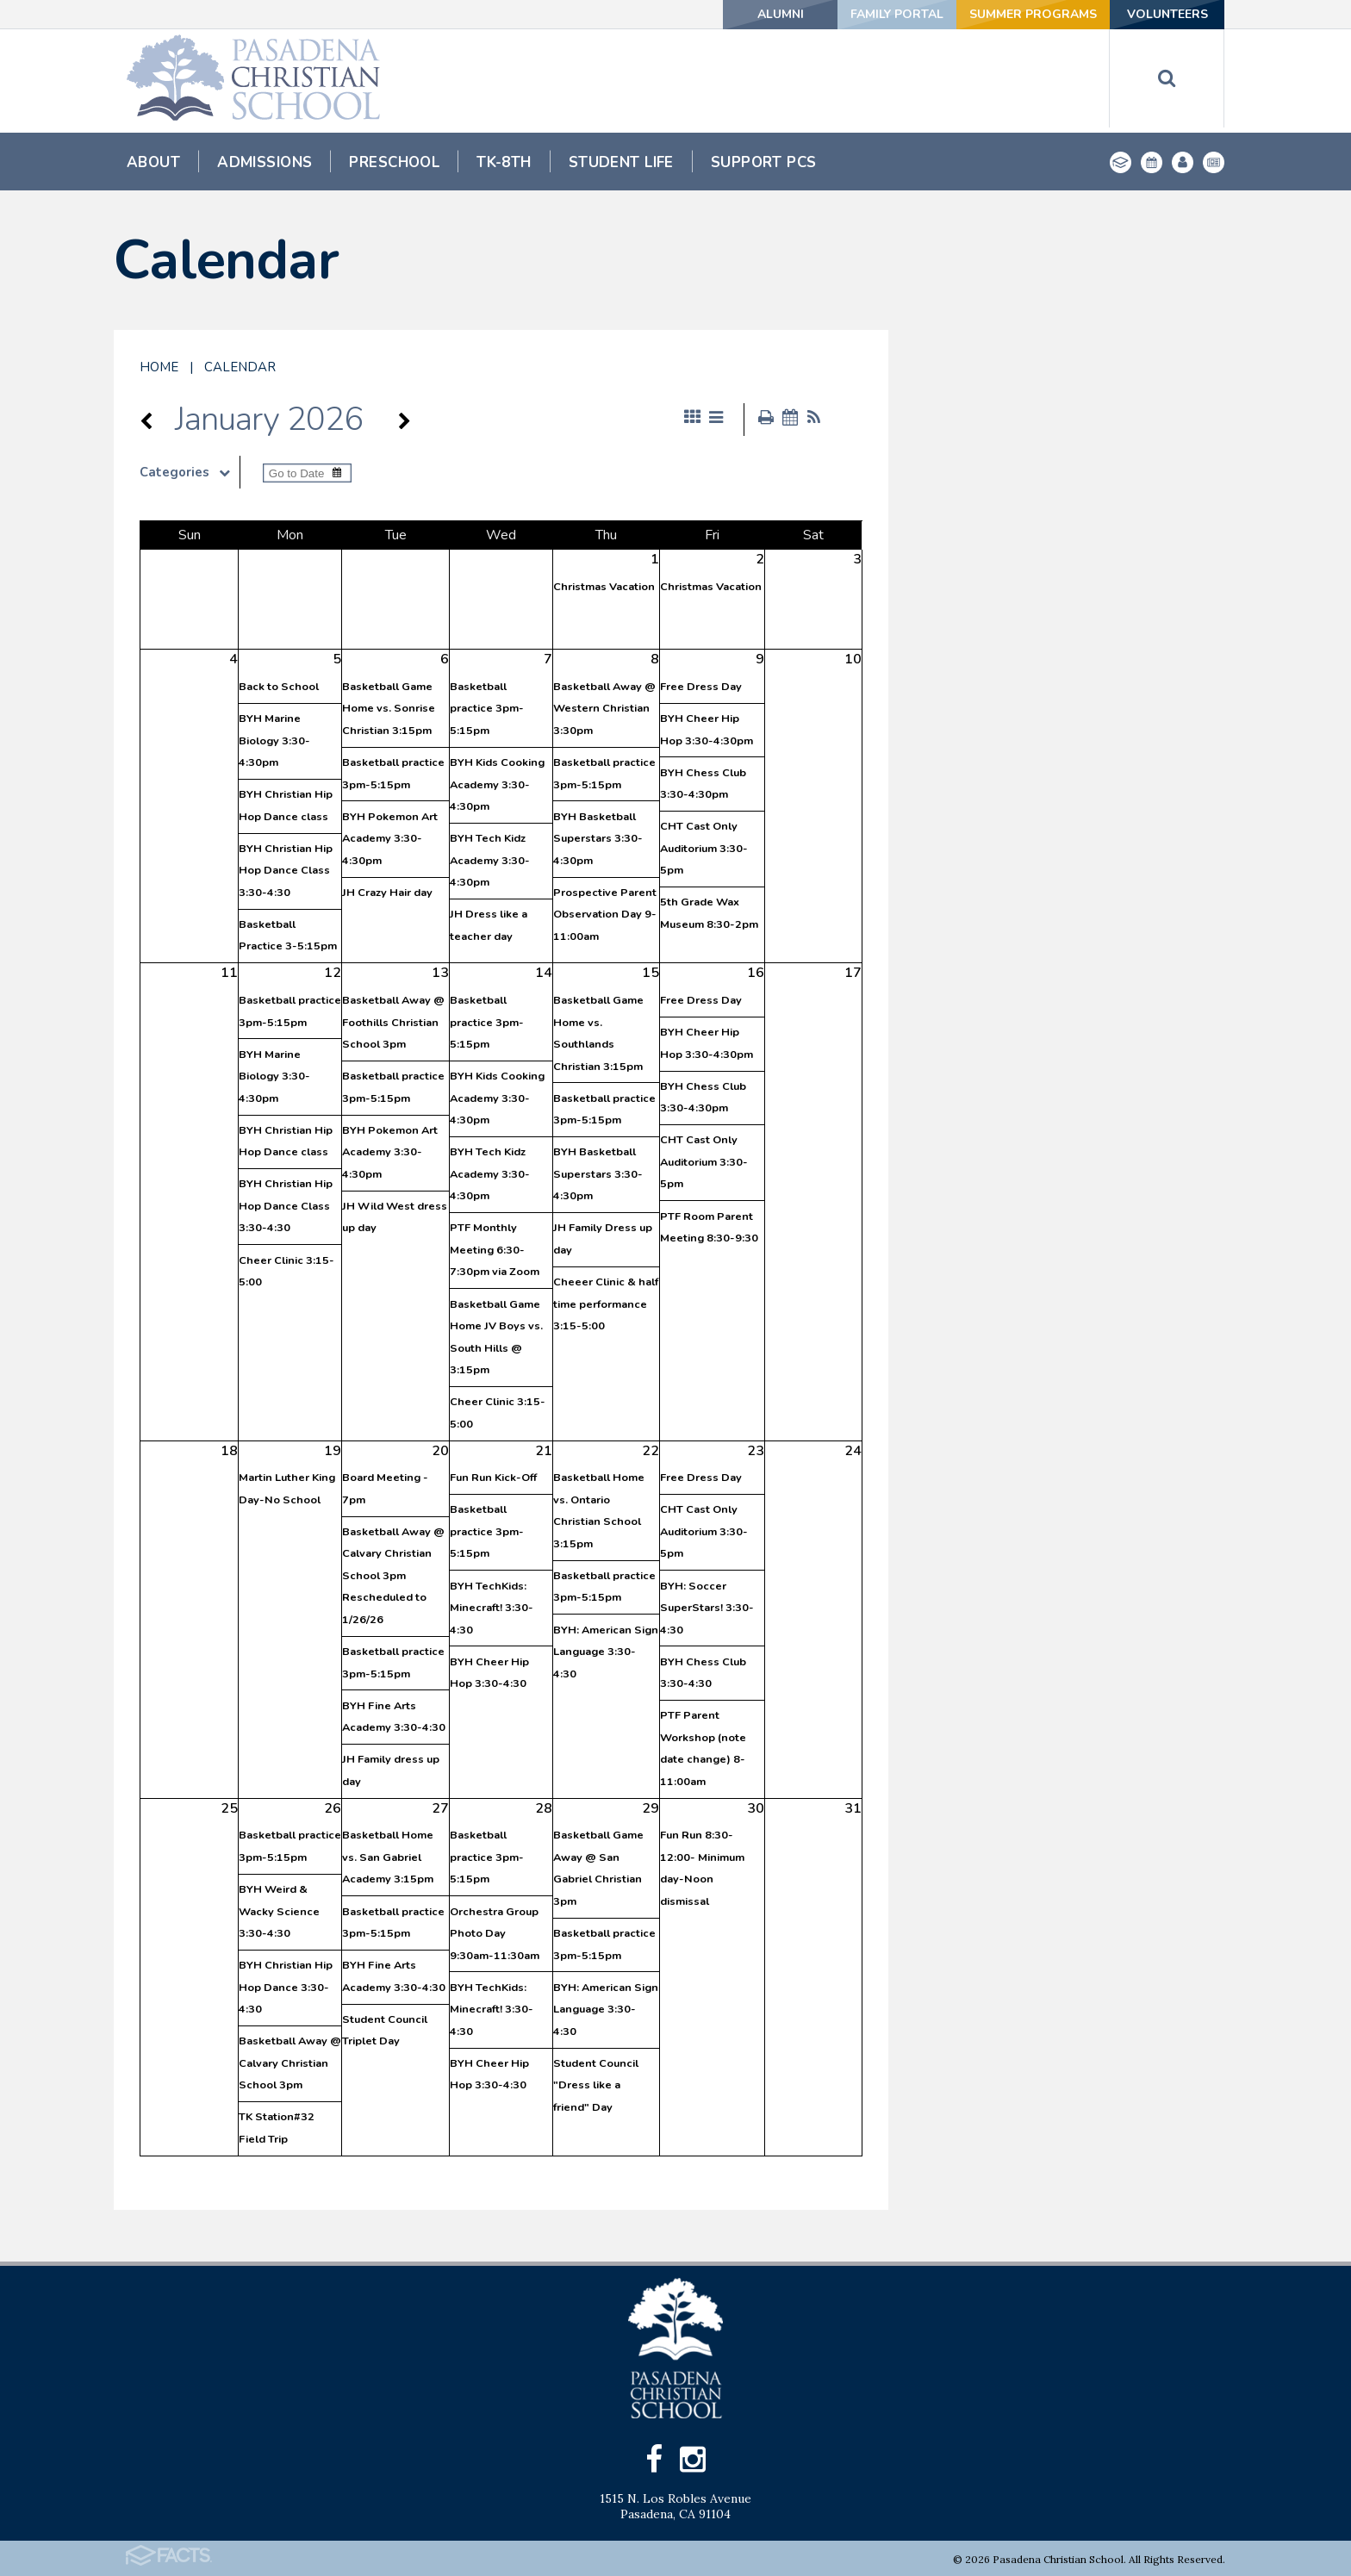 This screenshot has width=1351, height=2576. Describe the element at coordinates (780, 14) in the screenshot. I see `Alumni` at that location.